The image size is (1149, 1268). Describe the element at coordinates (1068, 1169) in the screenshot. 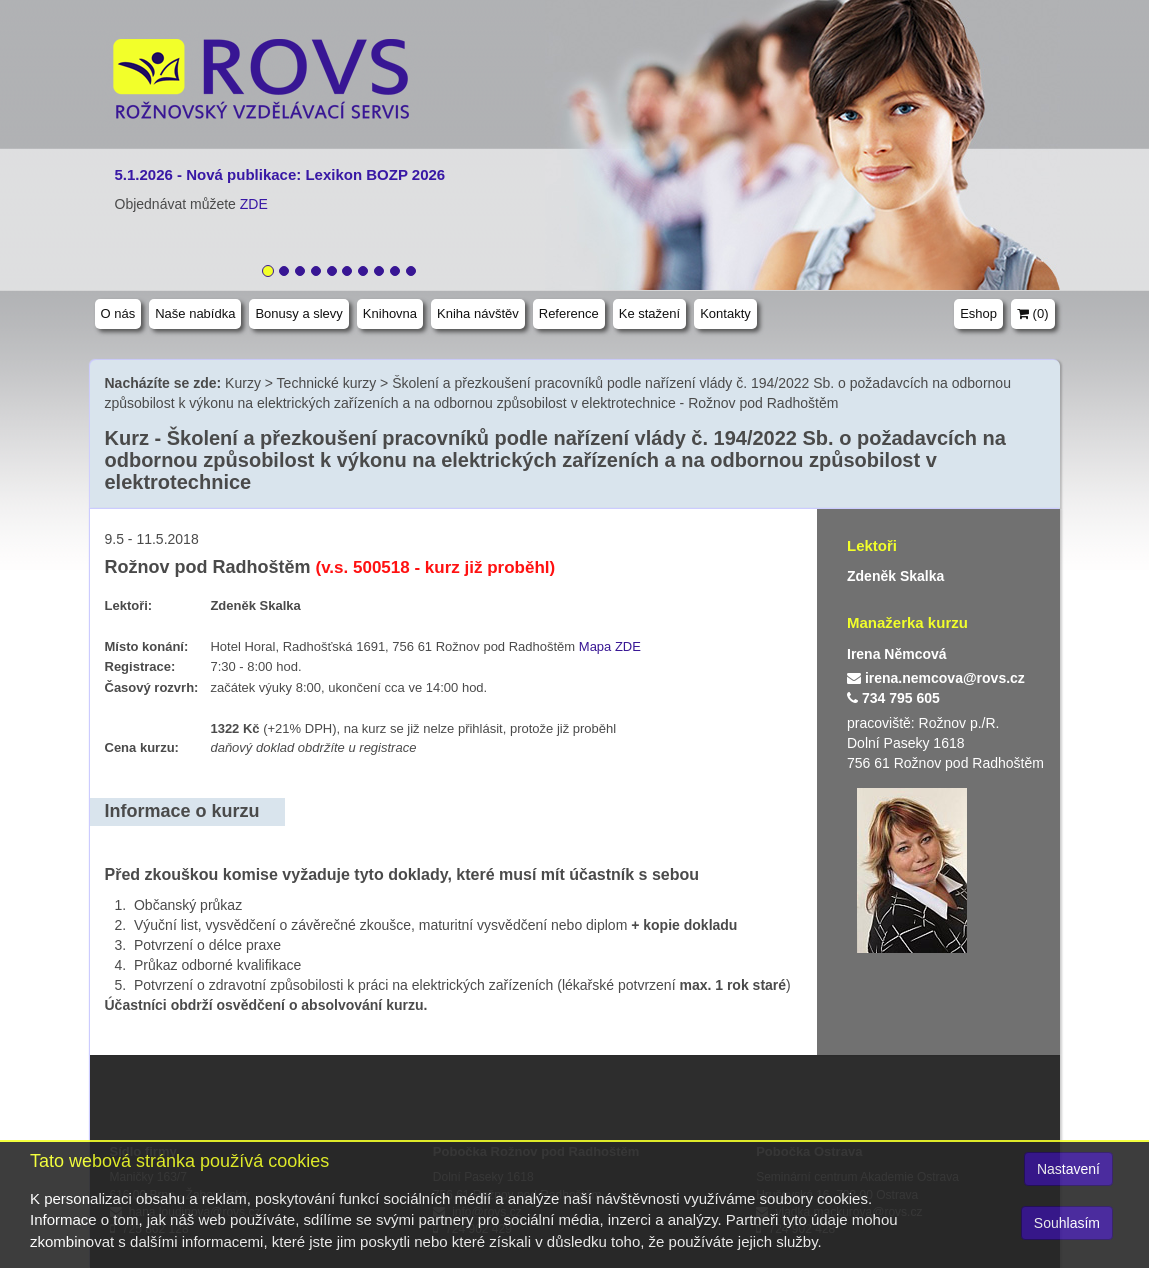

I see `Nastavení` at that location.